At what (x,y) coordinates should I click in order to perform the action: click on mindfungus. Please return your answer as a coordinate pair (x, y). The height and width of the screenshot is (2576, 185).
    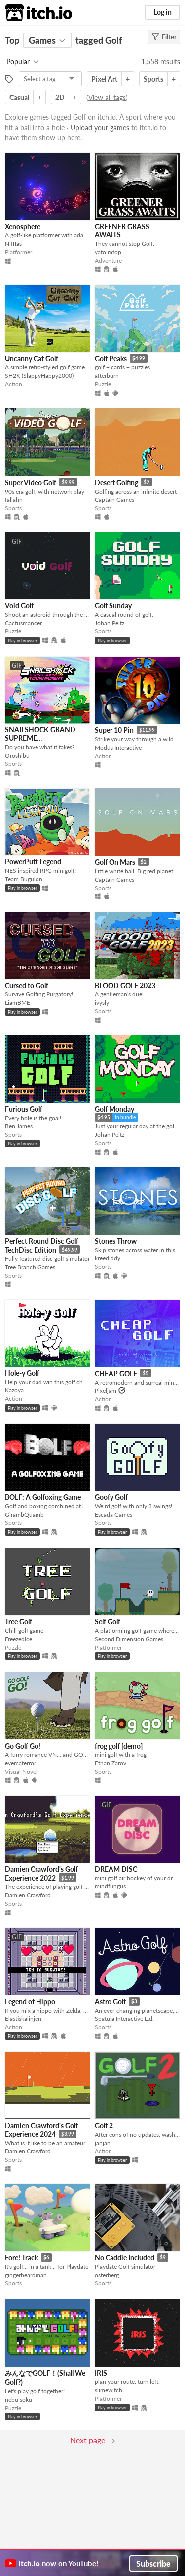
    Looking at the image, I should click on (110, 1886).